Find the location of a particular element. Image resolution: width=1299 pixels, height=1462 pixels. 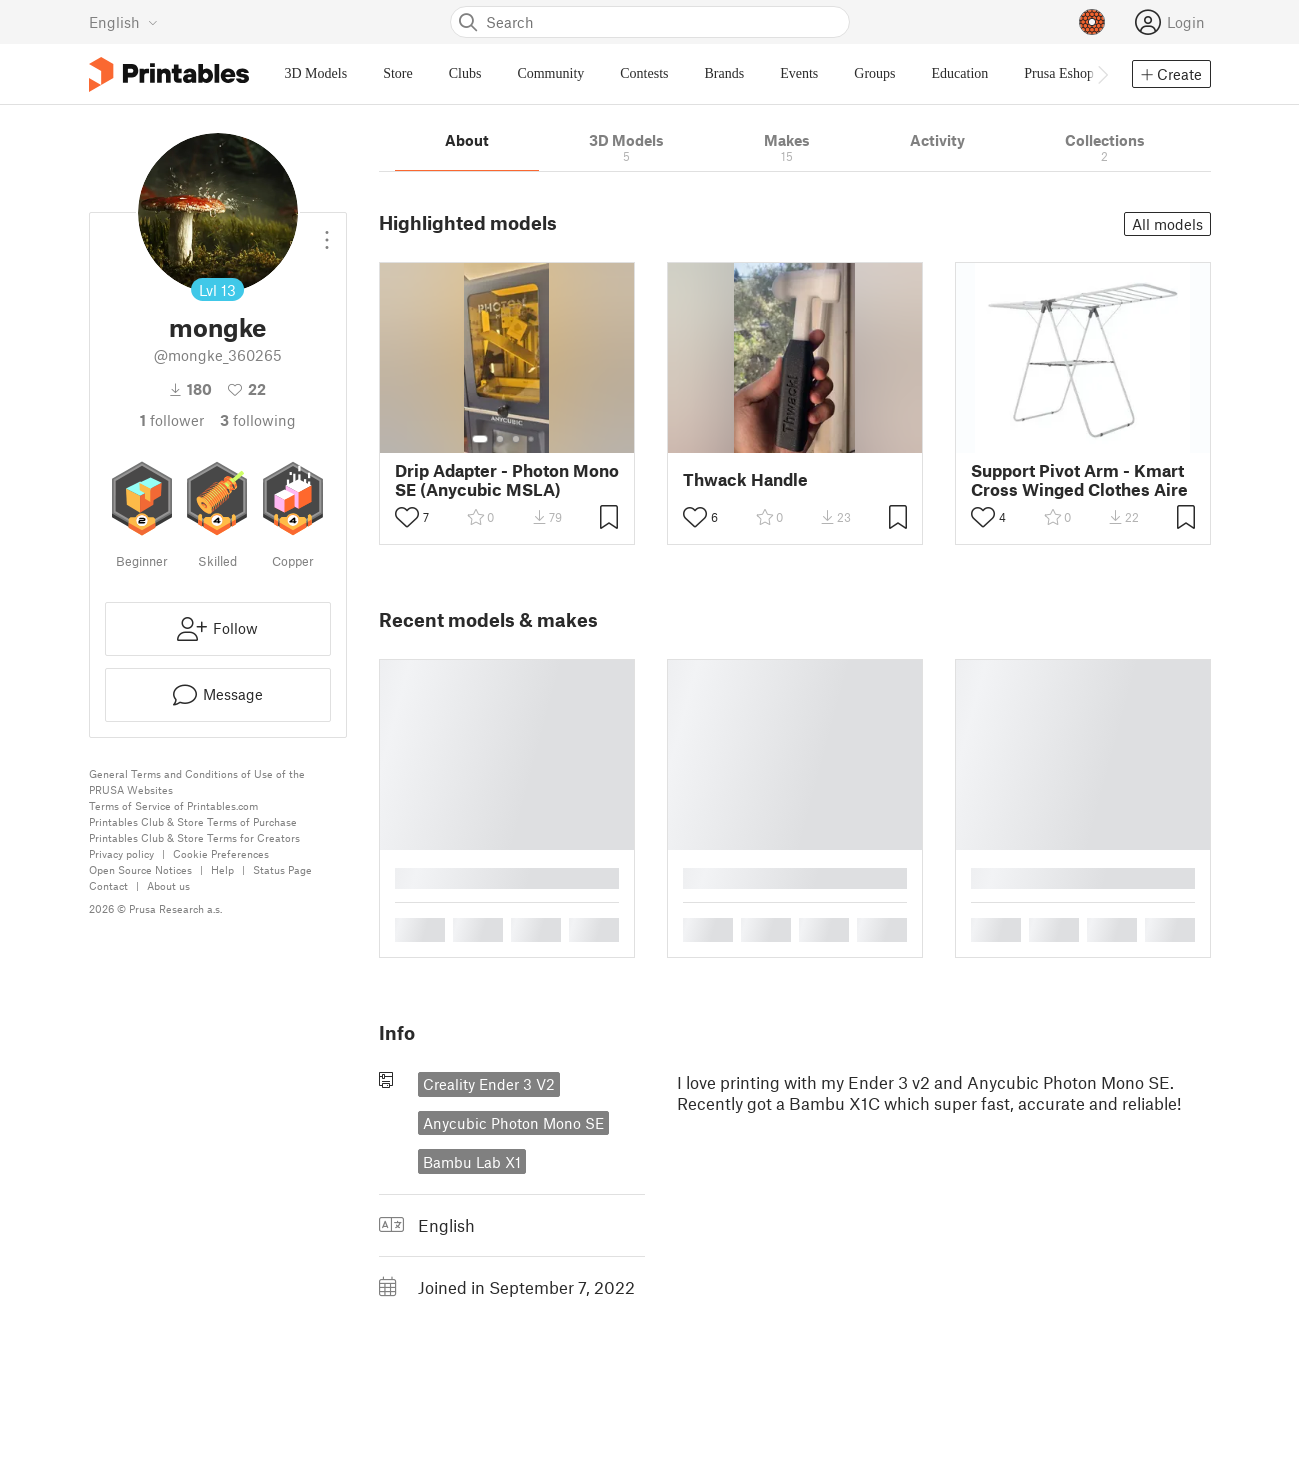

General Terms and Conditions of Use of the PRUSA Websites is located at coordinates (197, 781).